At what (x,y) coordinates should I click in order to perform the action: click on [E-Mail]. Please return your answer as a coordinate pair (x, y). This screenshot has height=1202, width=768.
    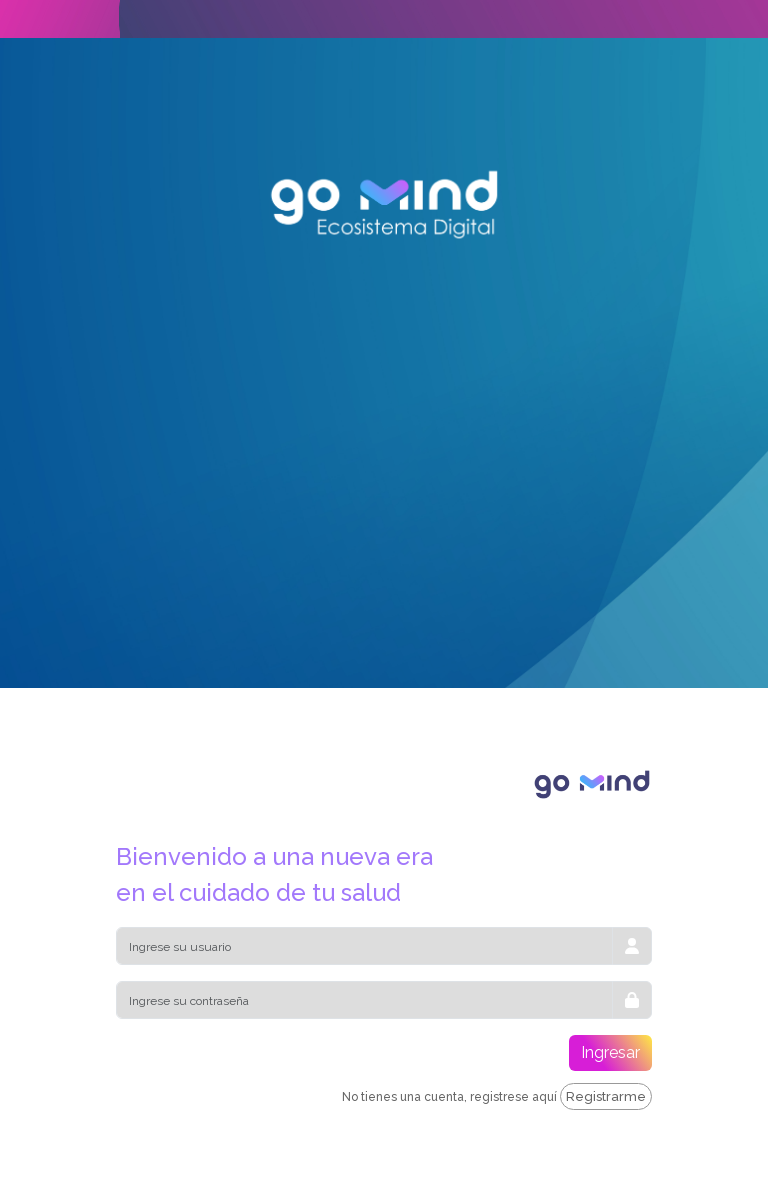
    Looking at the image, I should click on (364, 946).